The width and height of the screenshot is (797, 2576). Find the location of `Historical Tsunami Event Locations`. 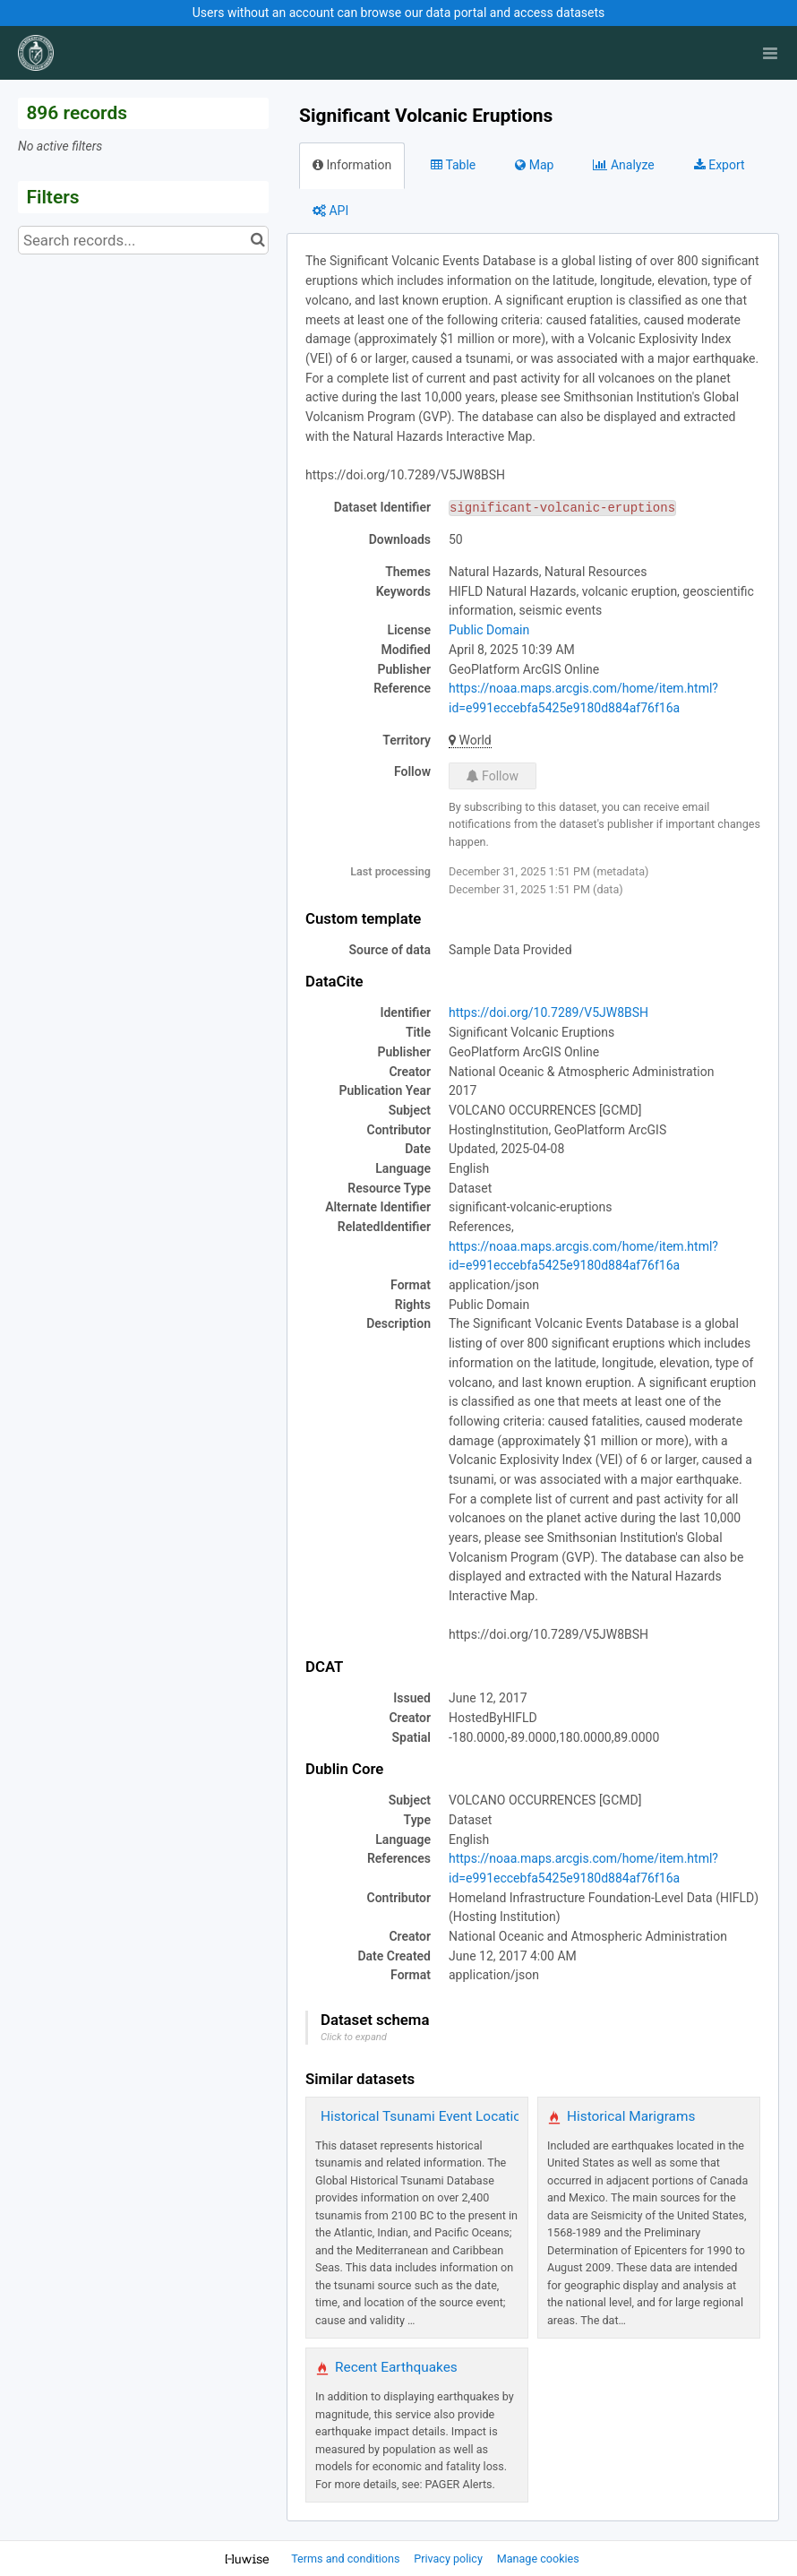

Historical Tsunami Event Locations is located at coordinates (428, 2116).